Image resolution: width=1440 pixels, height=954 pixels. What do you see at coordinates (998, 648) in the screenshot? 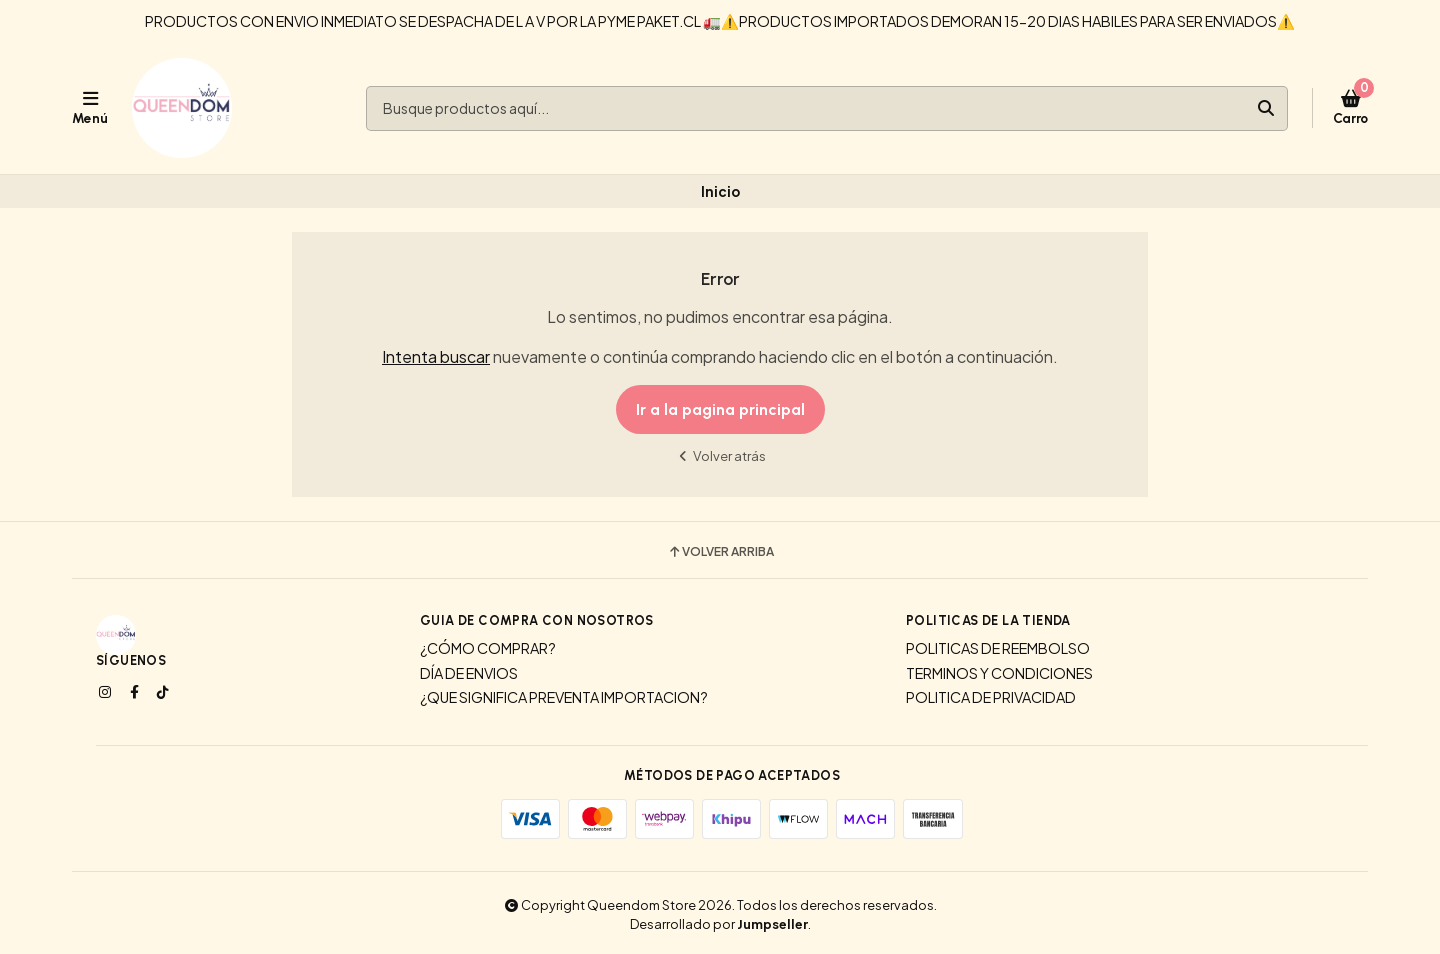
I see `POLITICAS DE REEMBOLSO` at bounding box center [998, 648].